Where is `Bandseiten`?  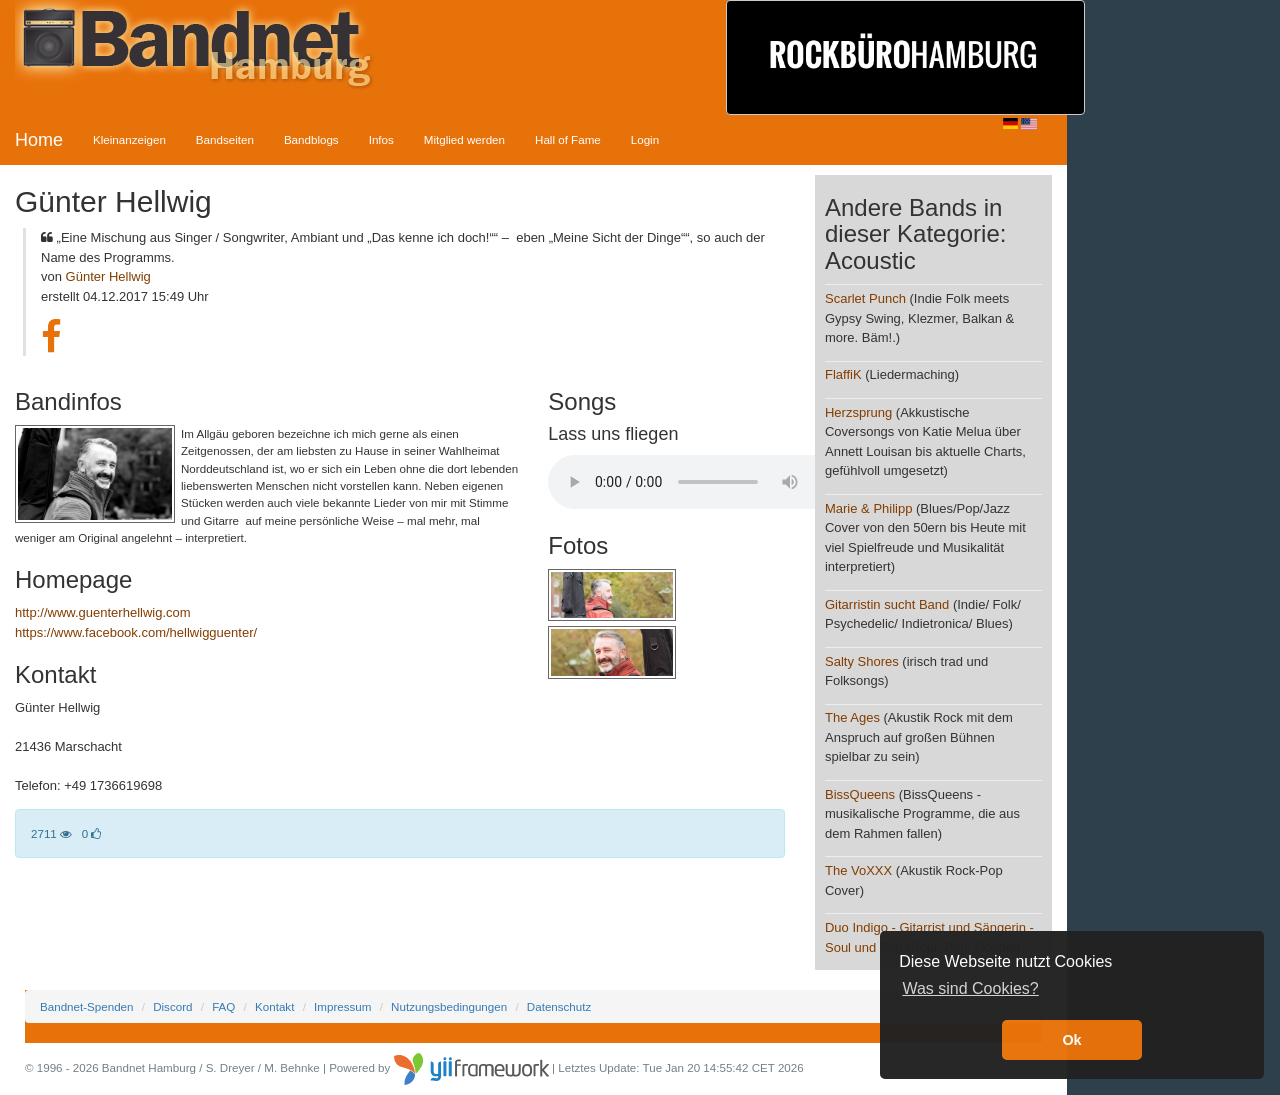
Bandseiten is located at coordinates (225, 139).